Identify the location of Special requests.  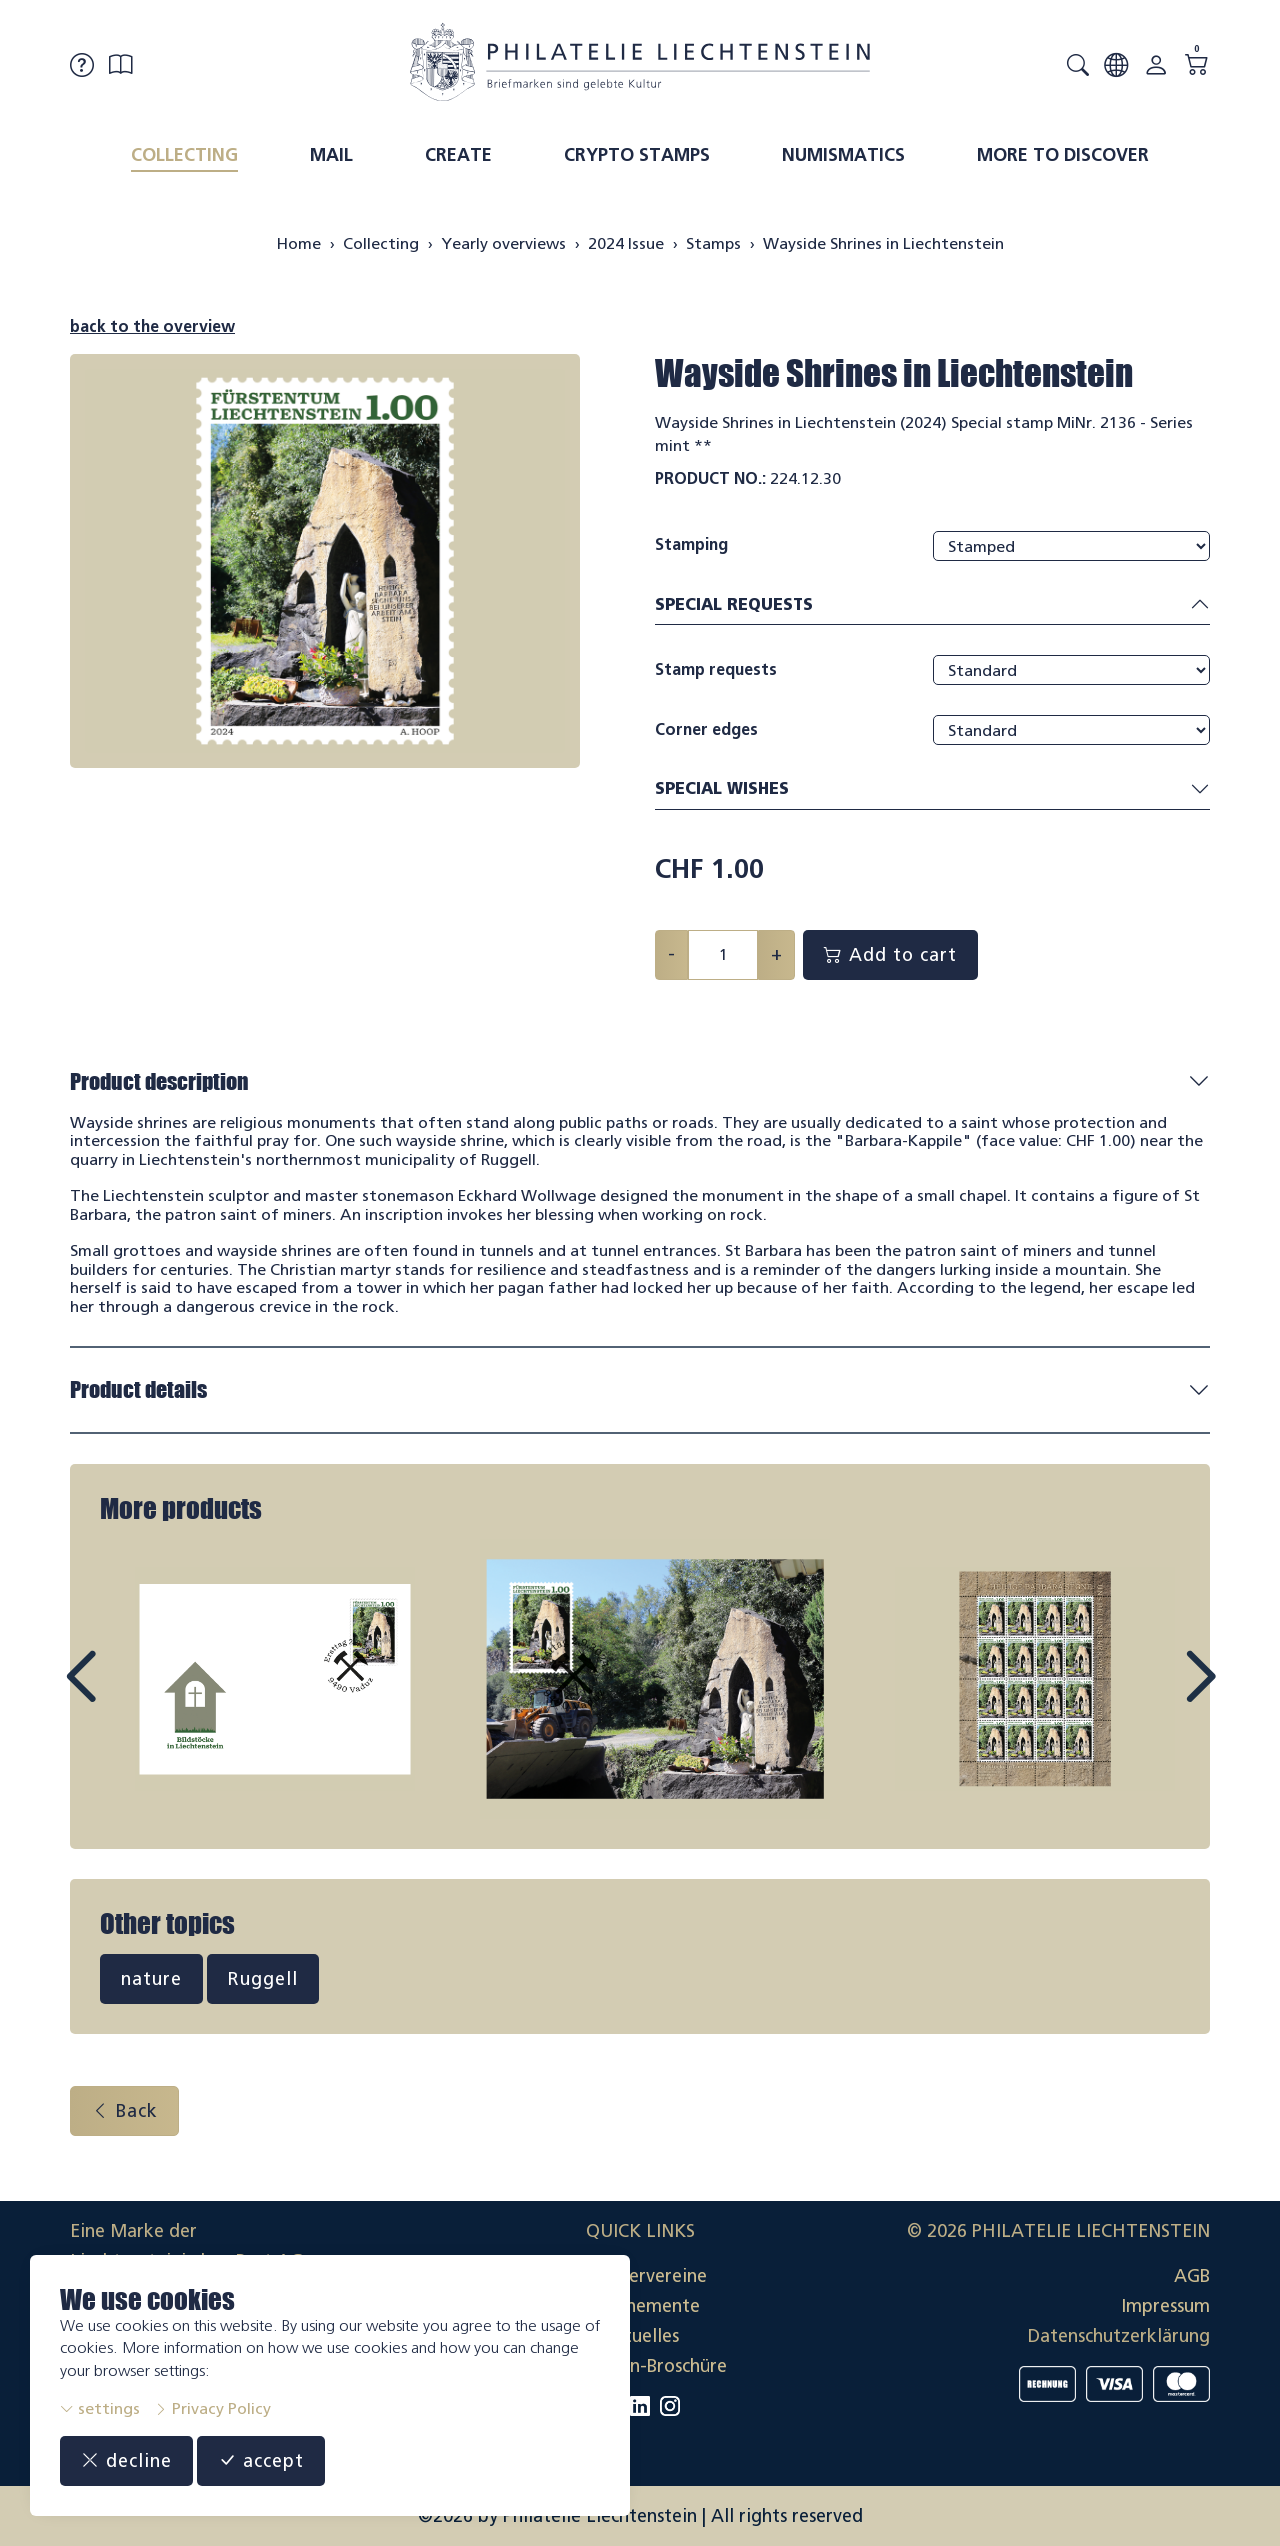
(932, 605).